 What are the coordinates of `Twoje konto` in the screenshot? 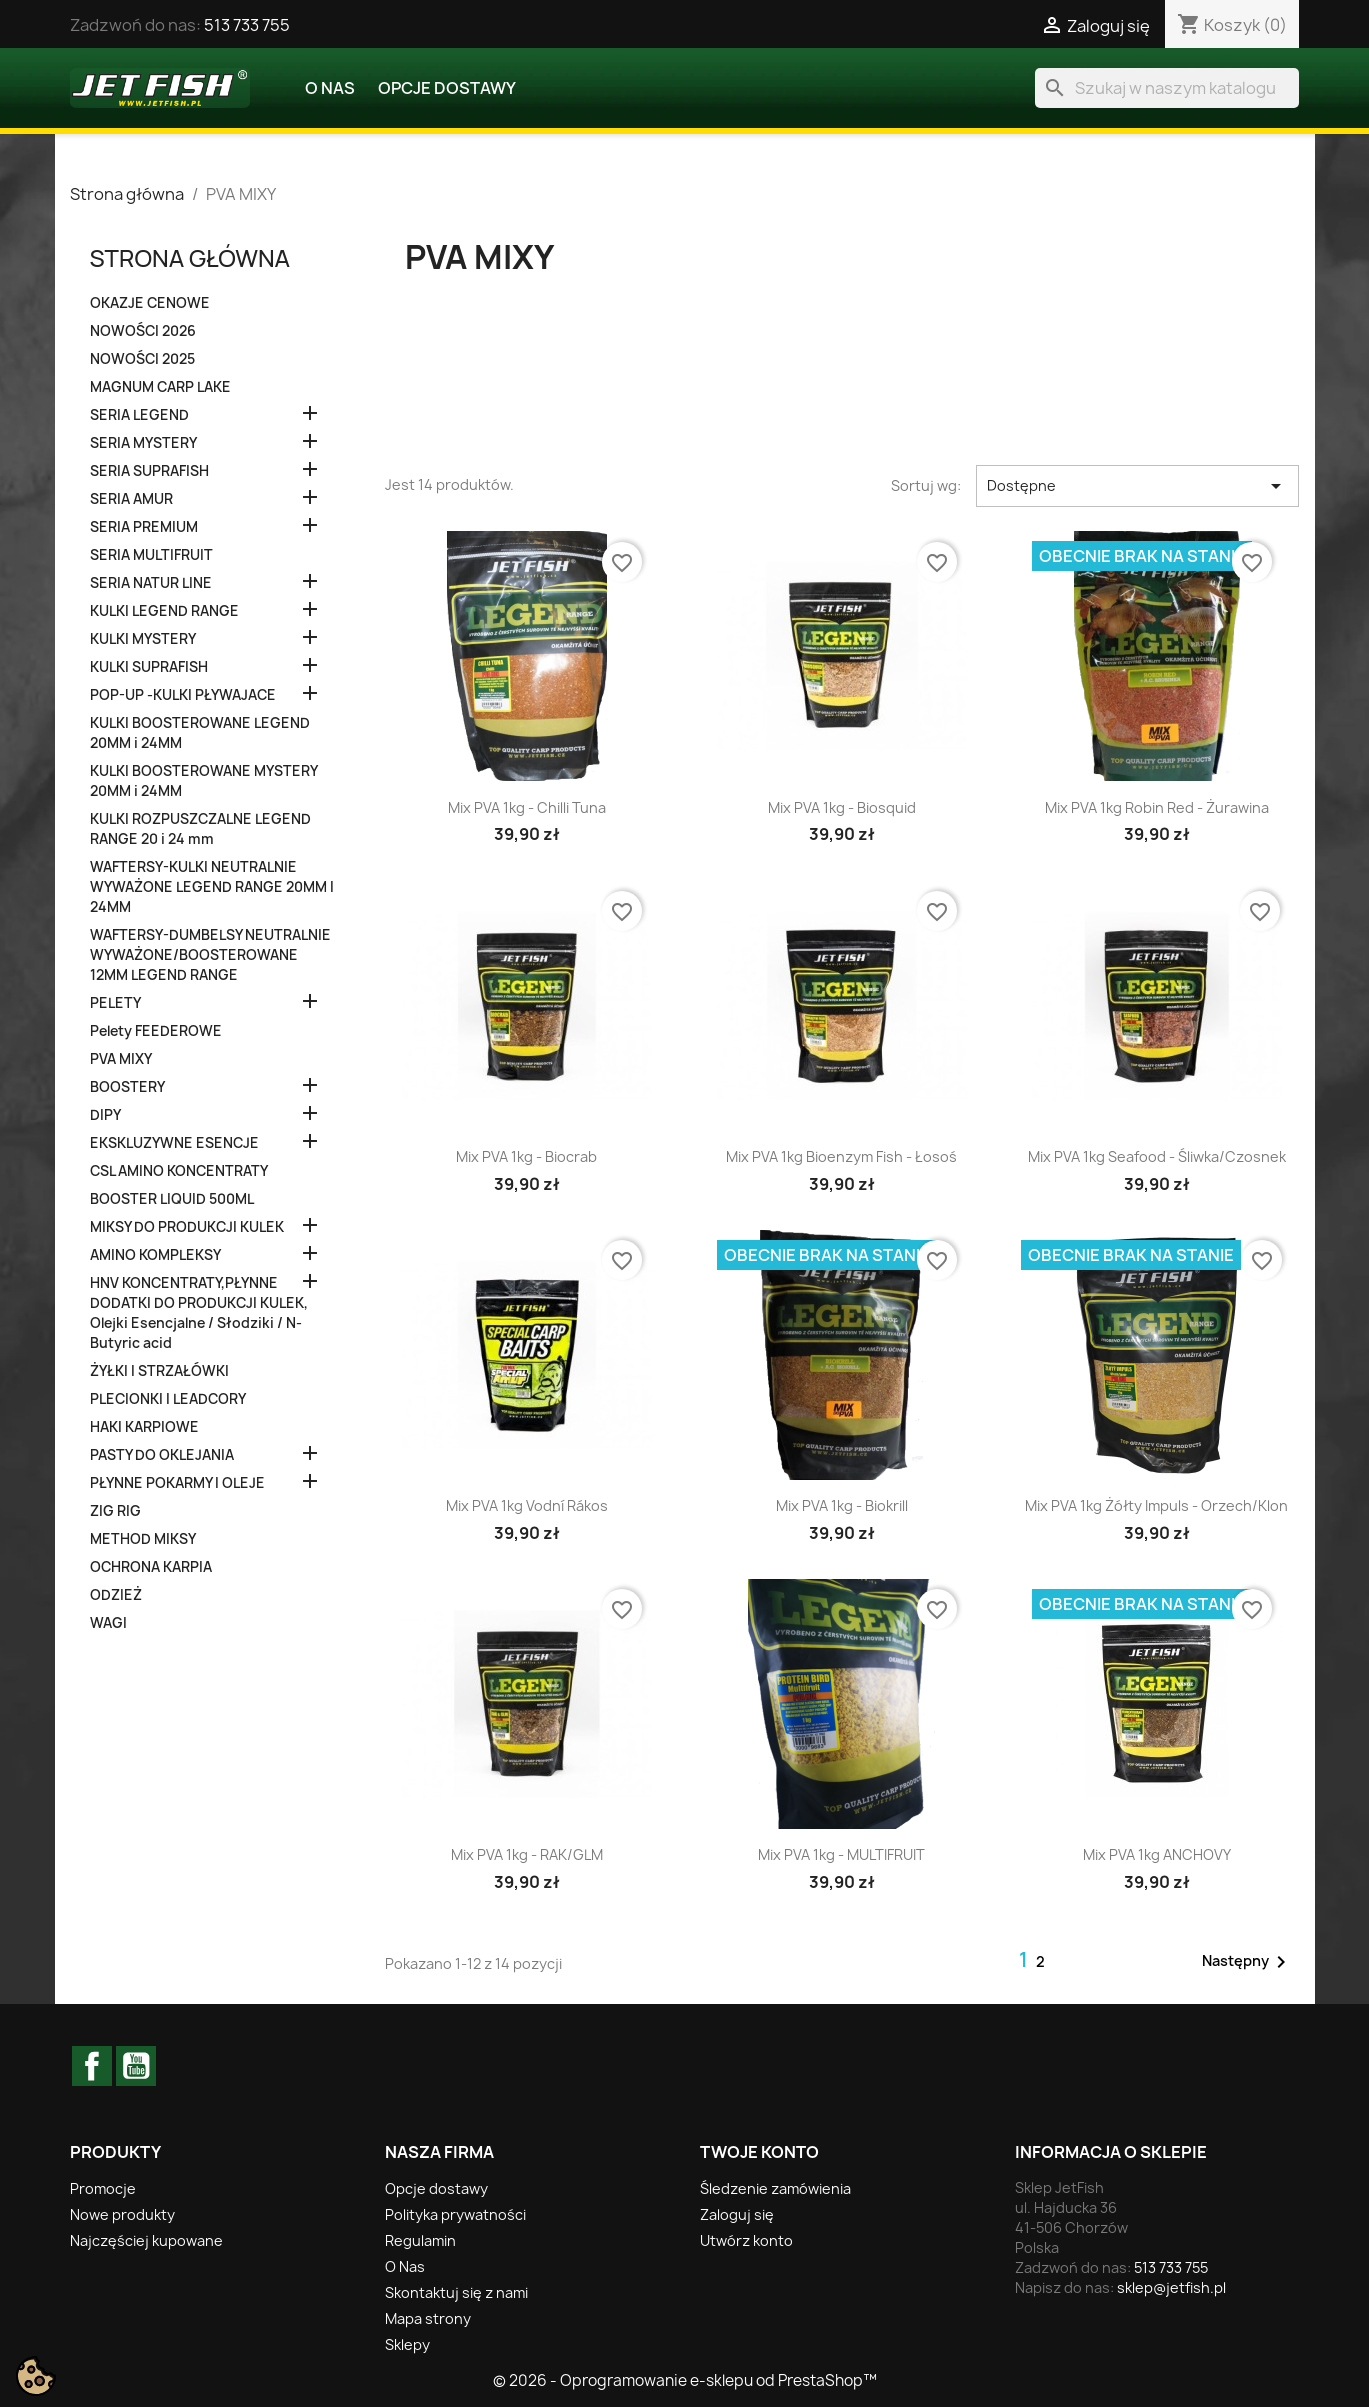 It's located at (759, 2152).